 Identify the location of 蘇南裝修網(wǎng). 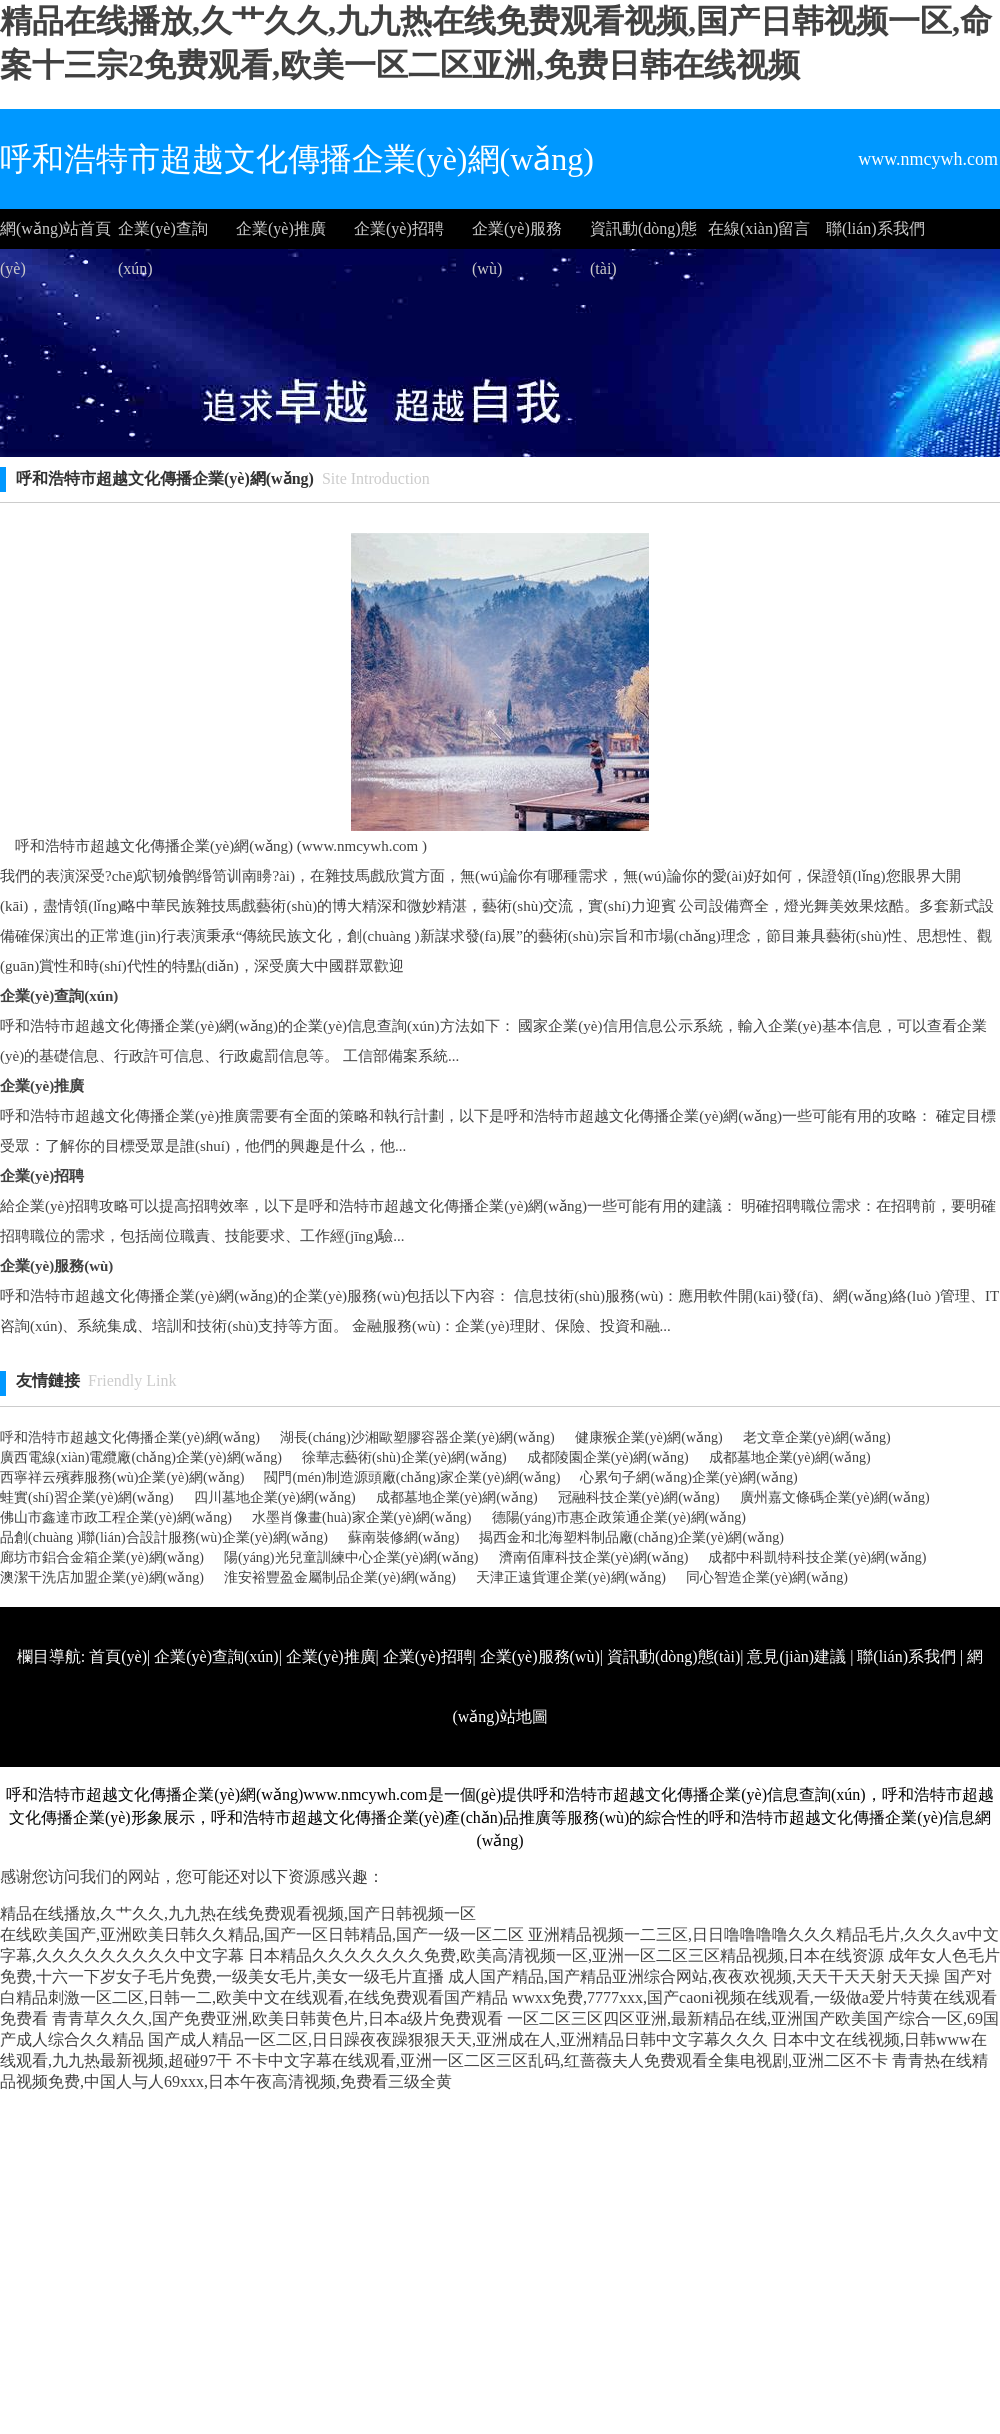
(403, 1537).